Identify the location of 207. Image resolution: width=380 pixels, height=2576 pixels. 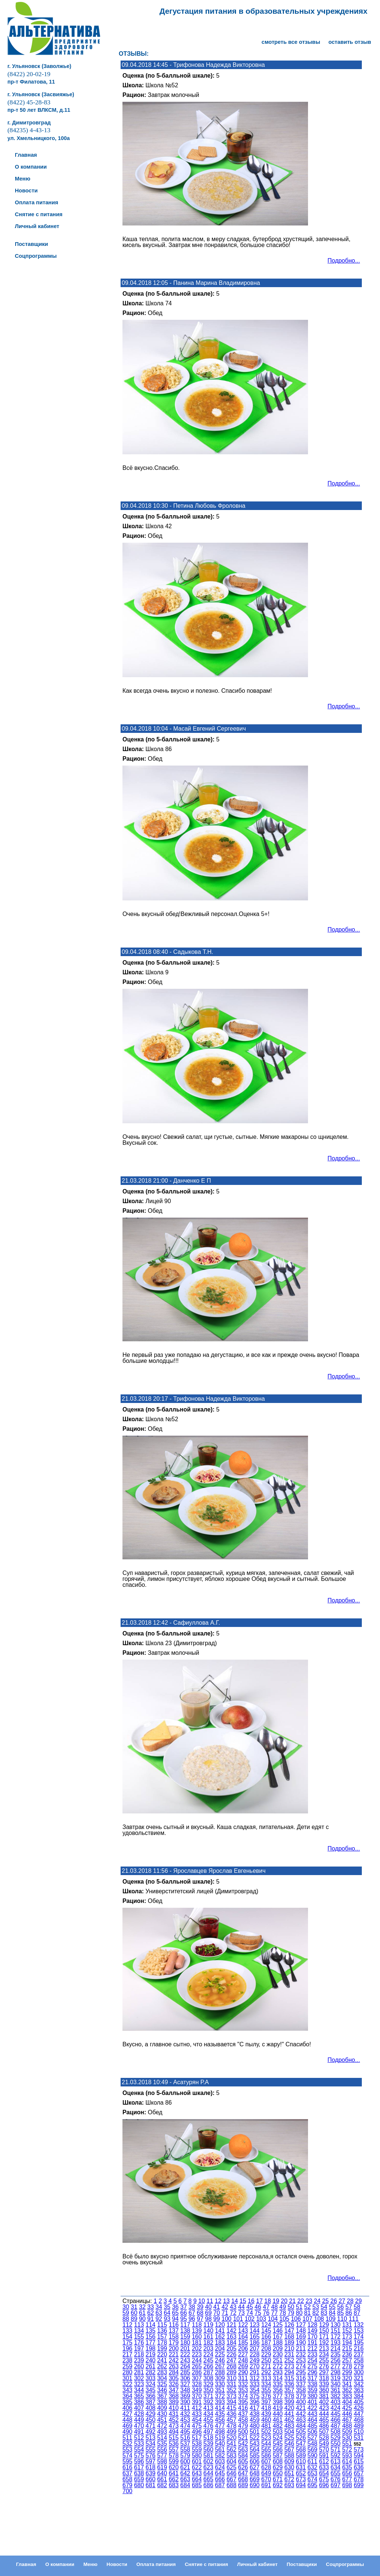
(255, 2348).